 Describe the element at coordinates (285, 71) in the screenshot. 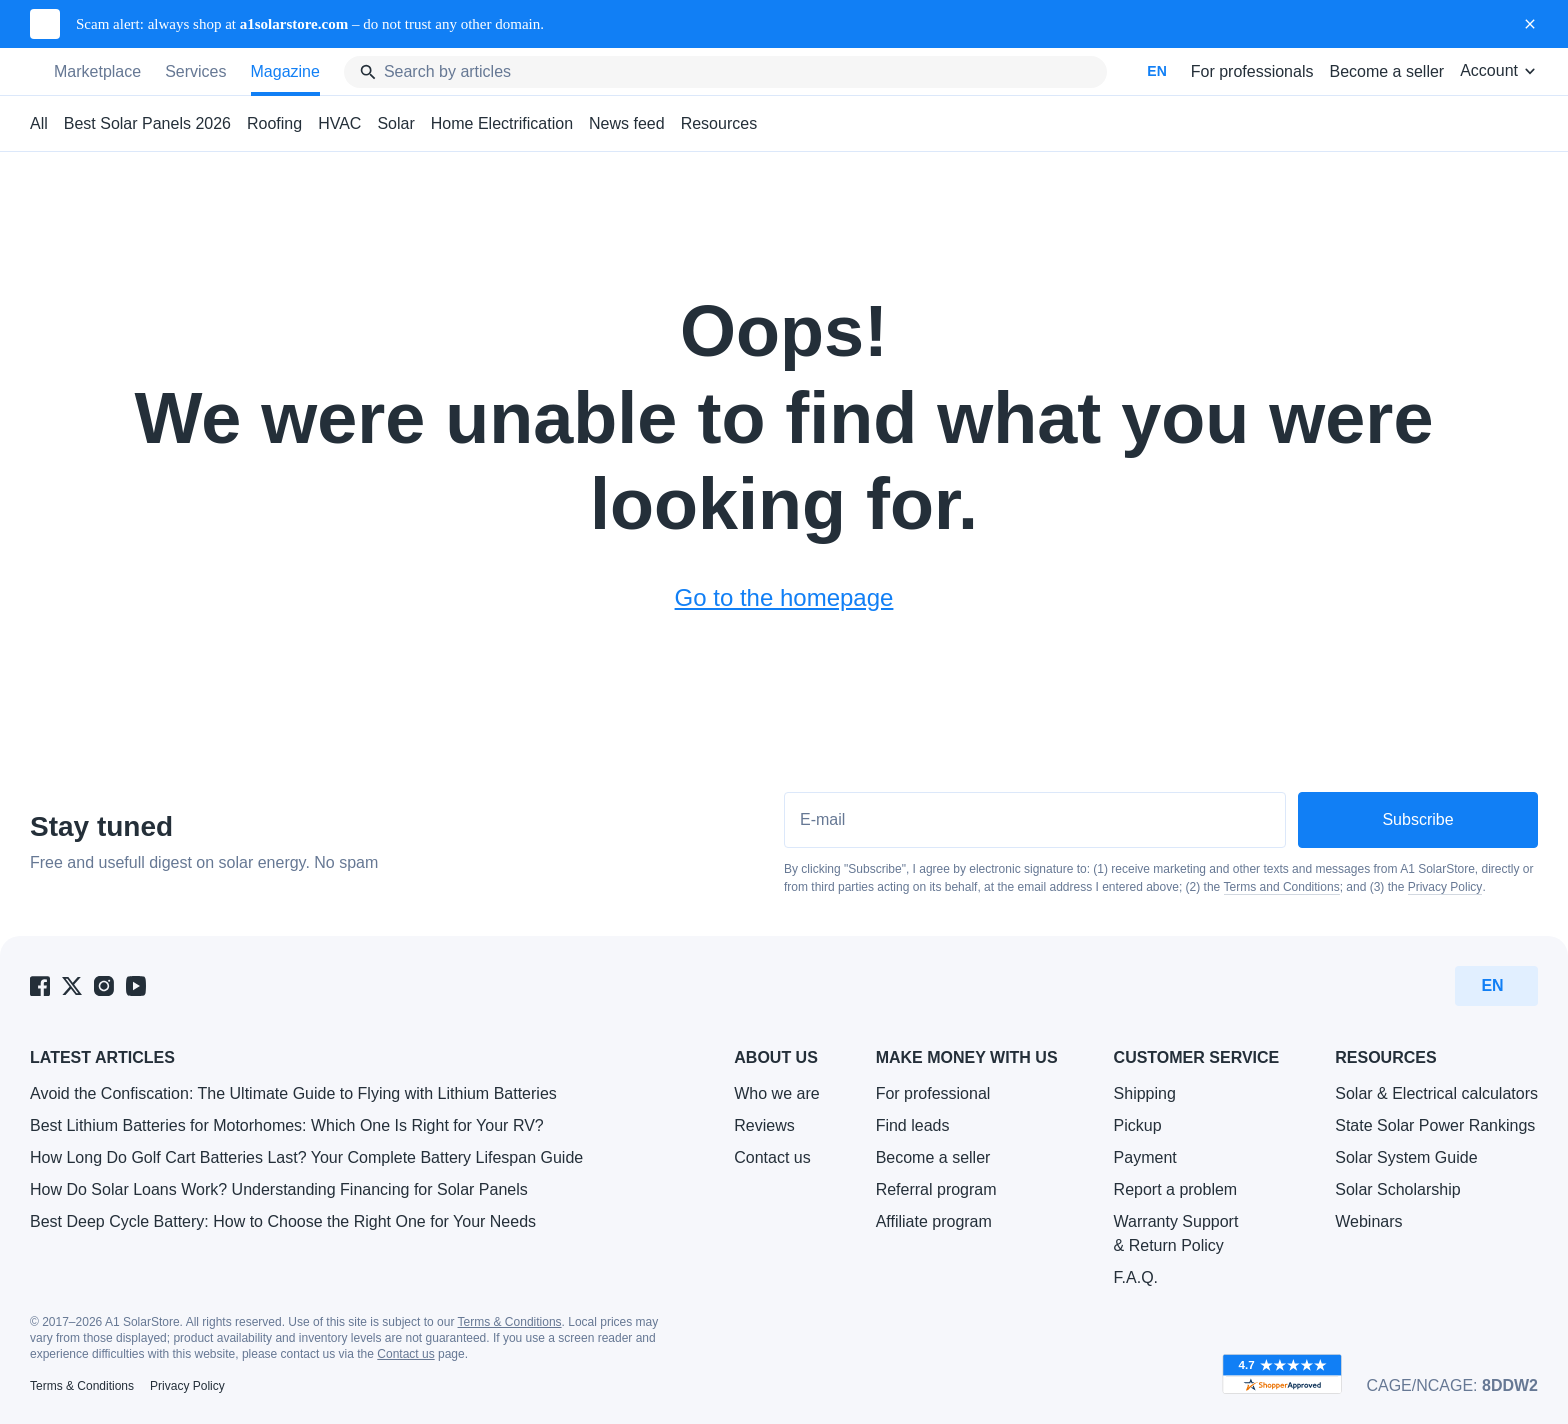

I see `Magazine` at that location.